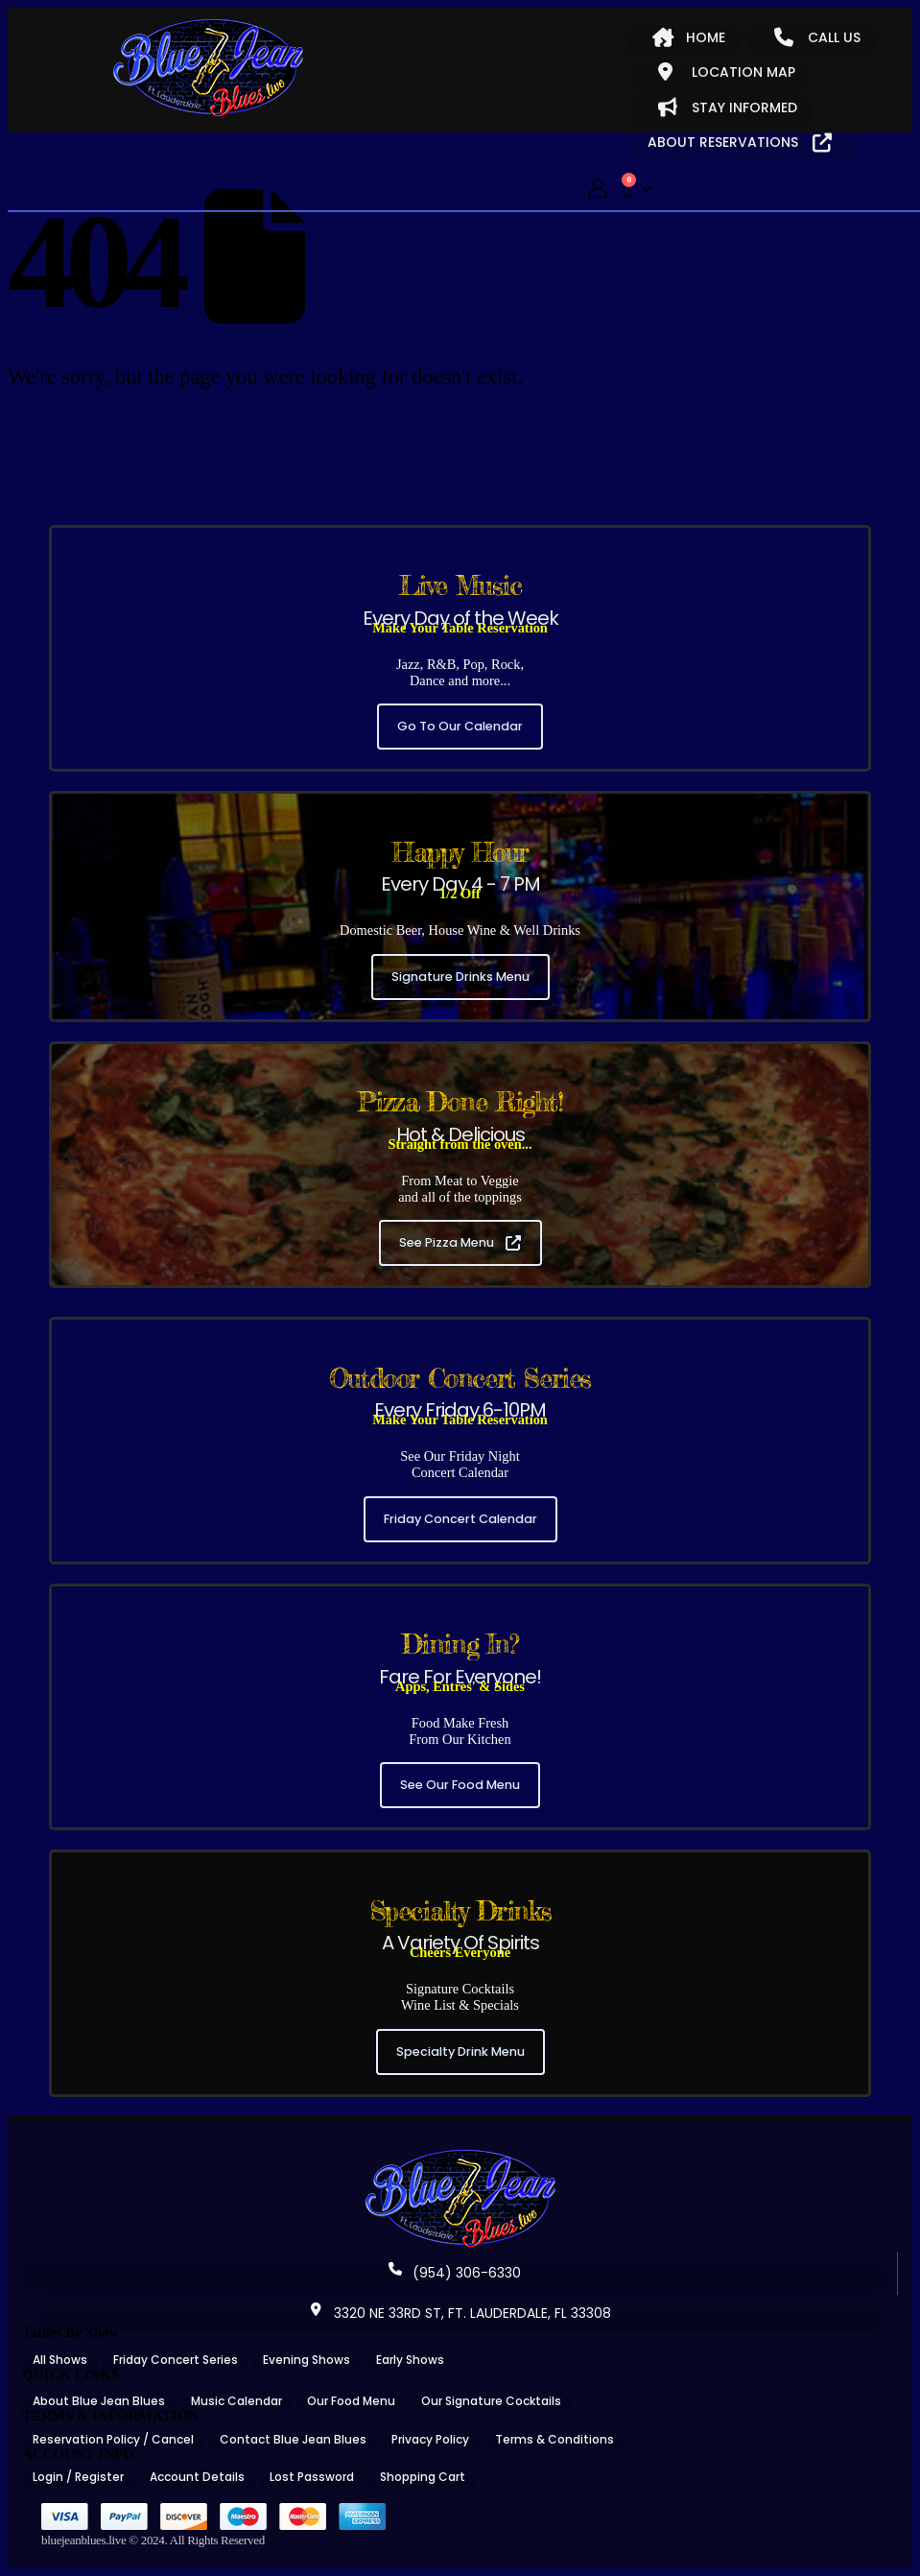 This screenshot has width=920, height=2576. What do you see at coordinates (78, 2477) in the screenshot?
I see `Login / Register` at bounding box center [78, 2477].